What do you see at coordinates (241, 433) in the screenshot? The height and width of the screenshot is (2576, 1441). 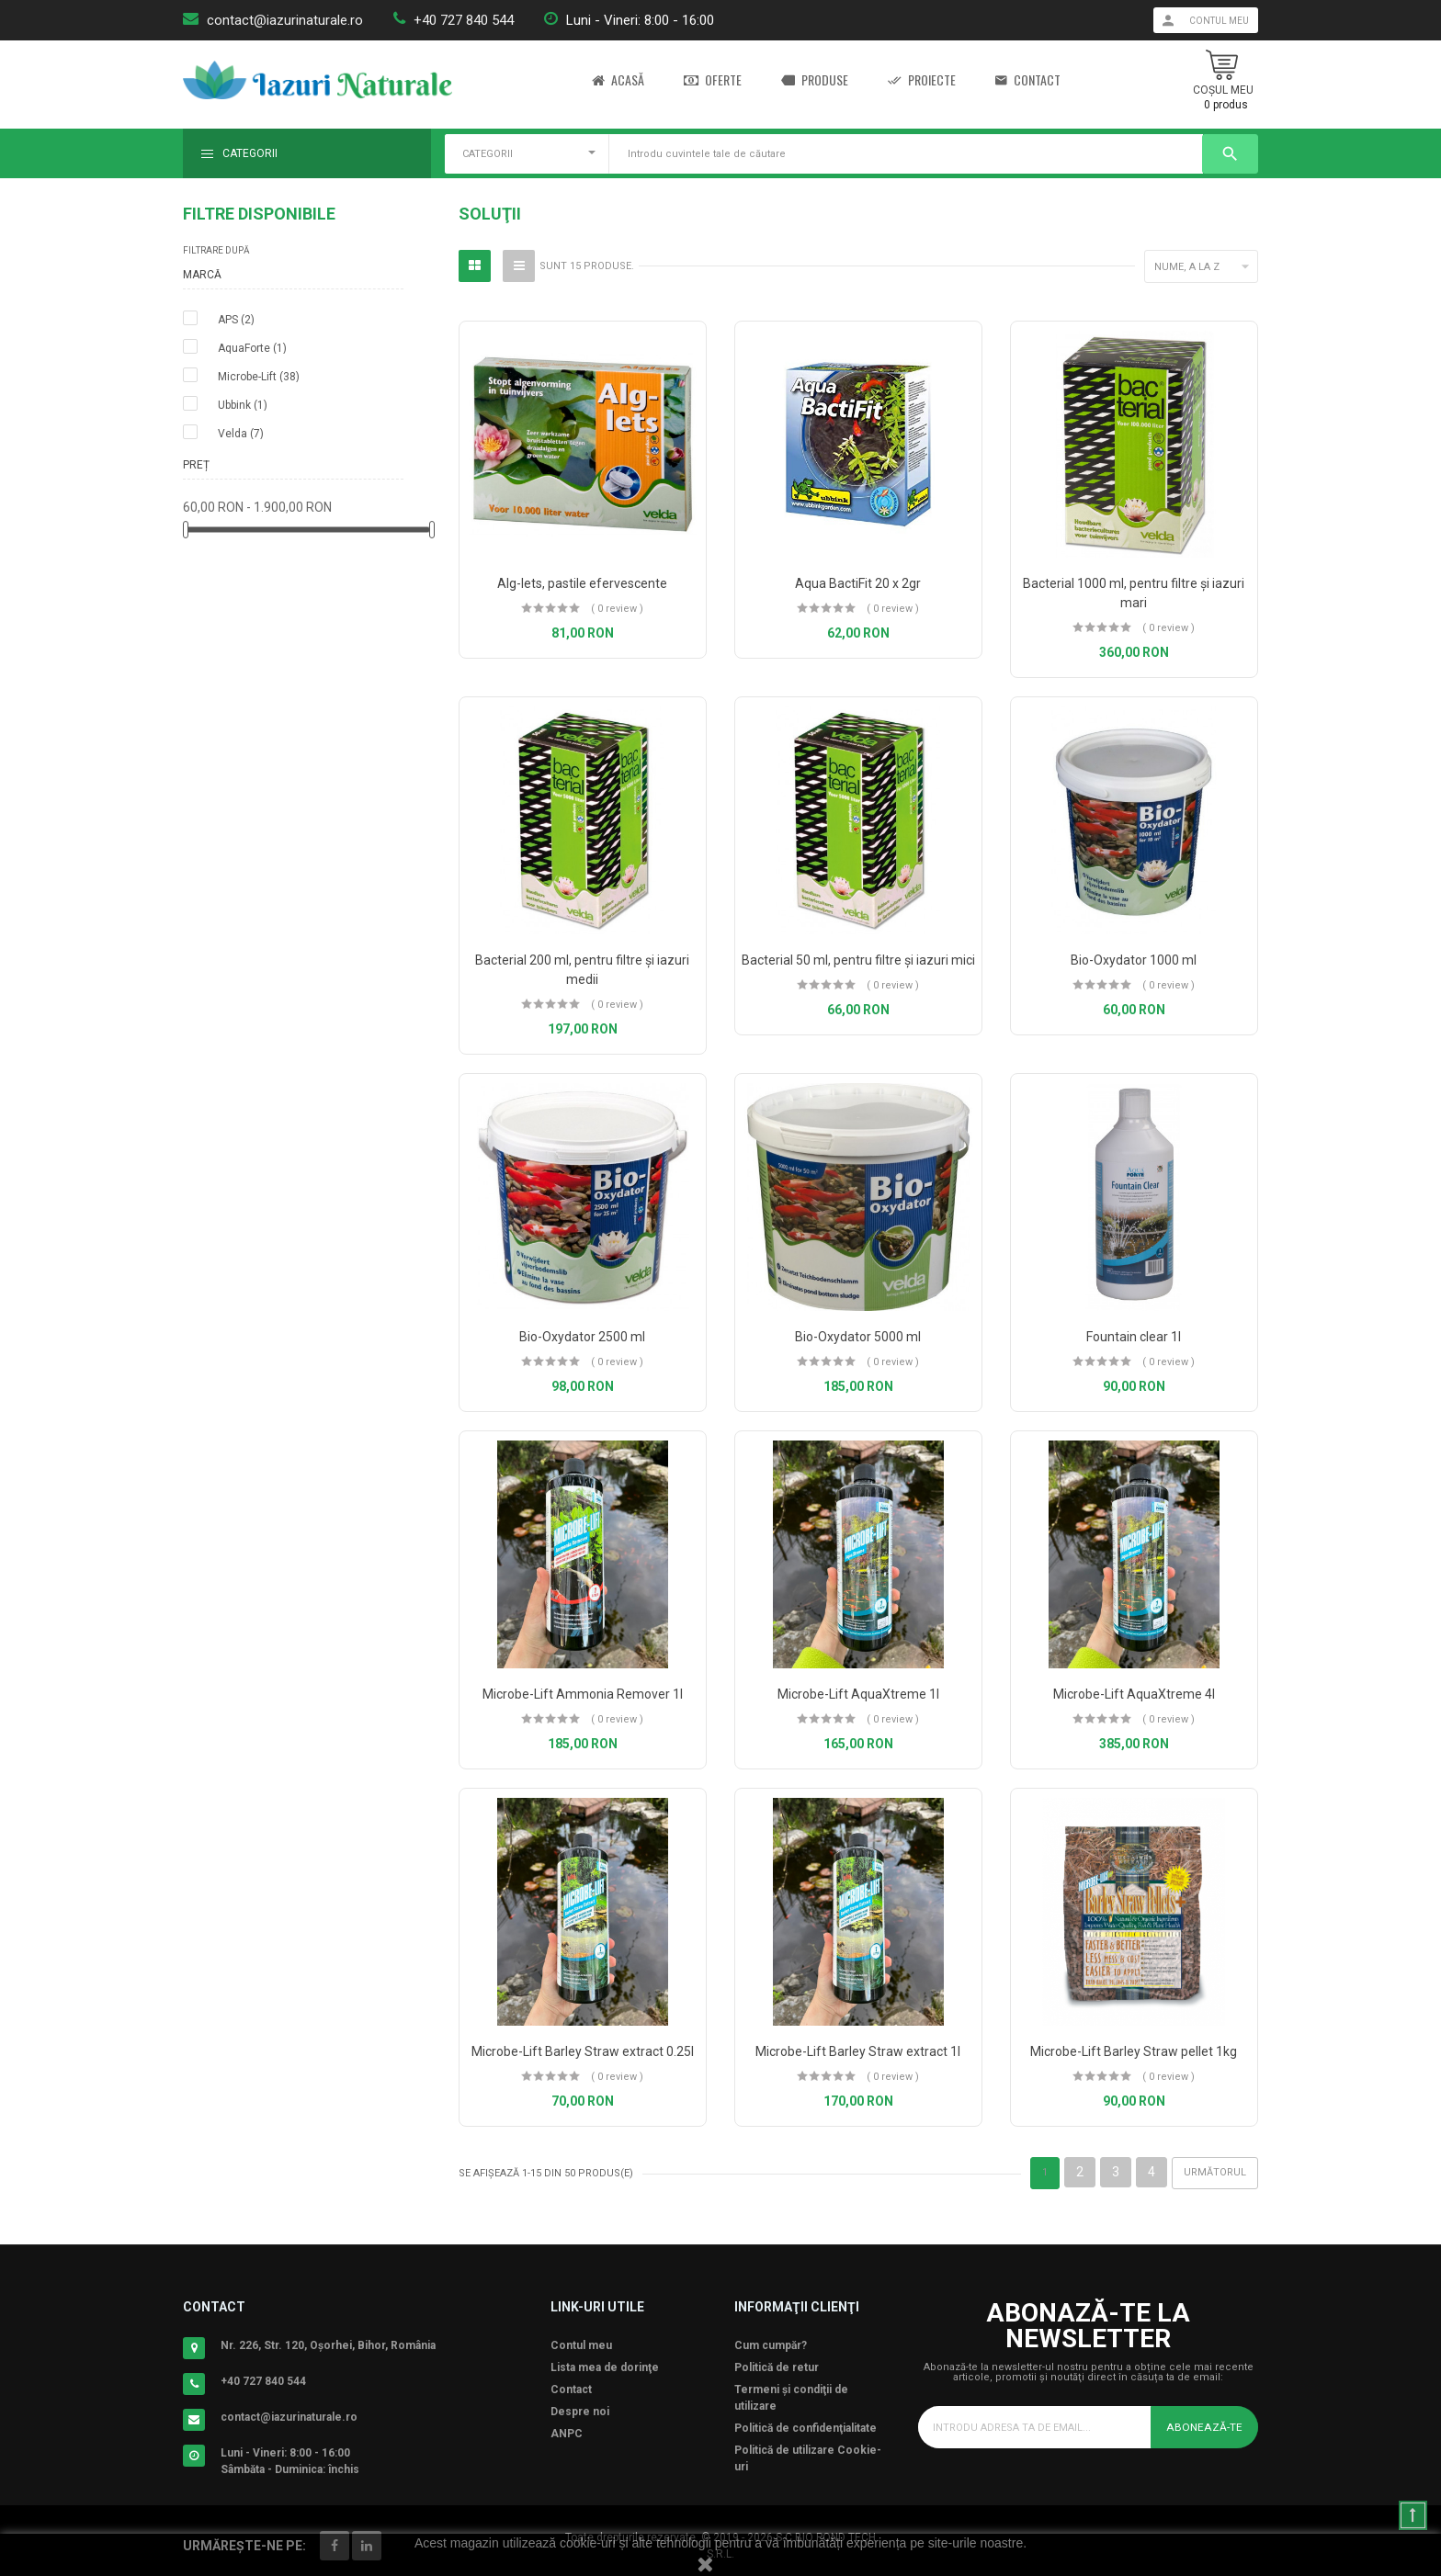 I see `Velda` at bounding box center [241, 433].